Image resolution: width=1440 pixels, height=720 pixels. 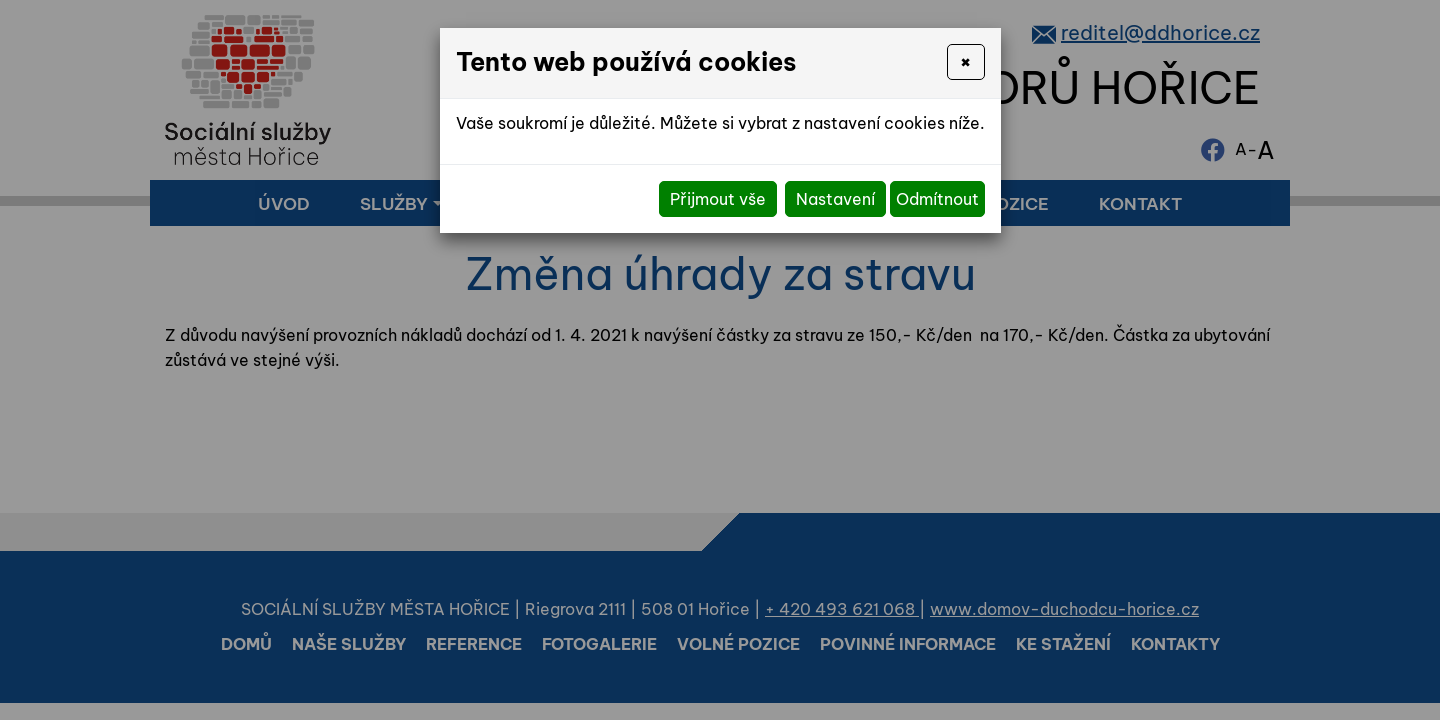 I want to click on Nastavení, so click(x=835, y=199).